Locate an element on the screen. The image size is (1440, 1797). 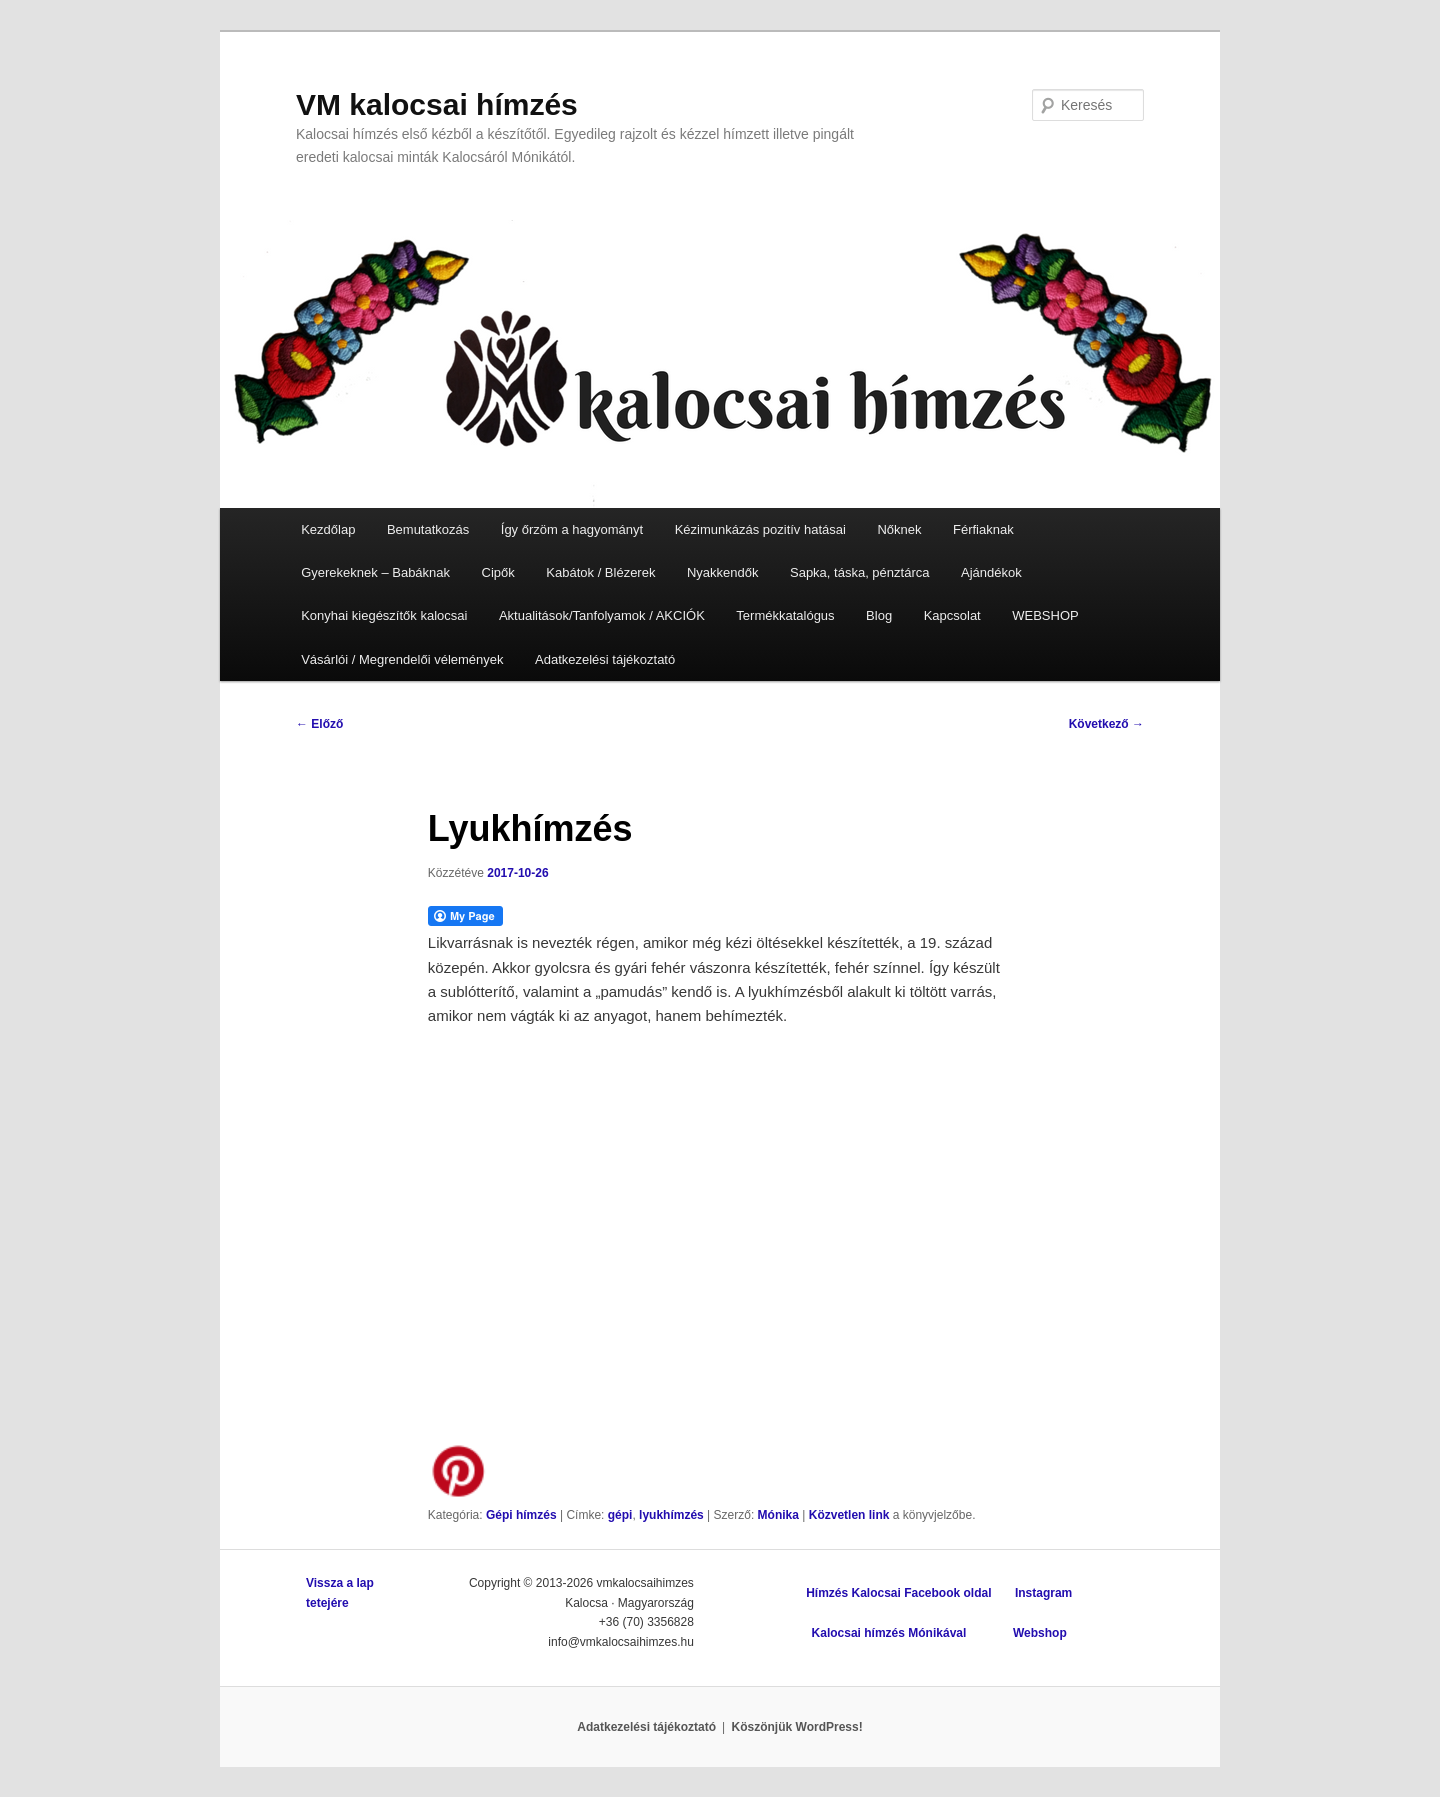
Mónika is located at coordinates (778, 1515).